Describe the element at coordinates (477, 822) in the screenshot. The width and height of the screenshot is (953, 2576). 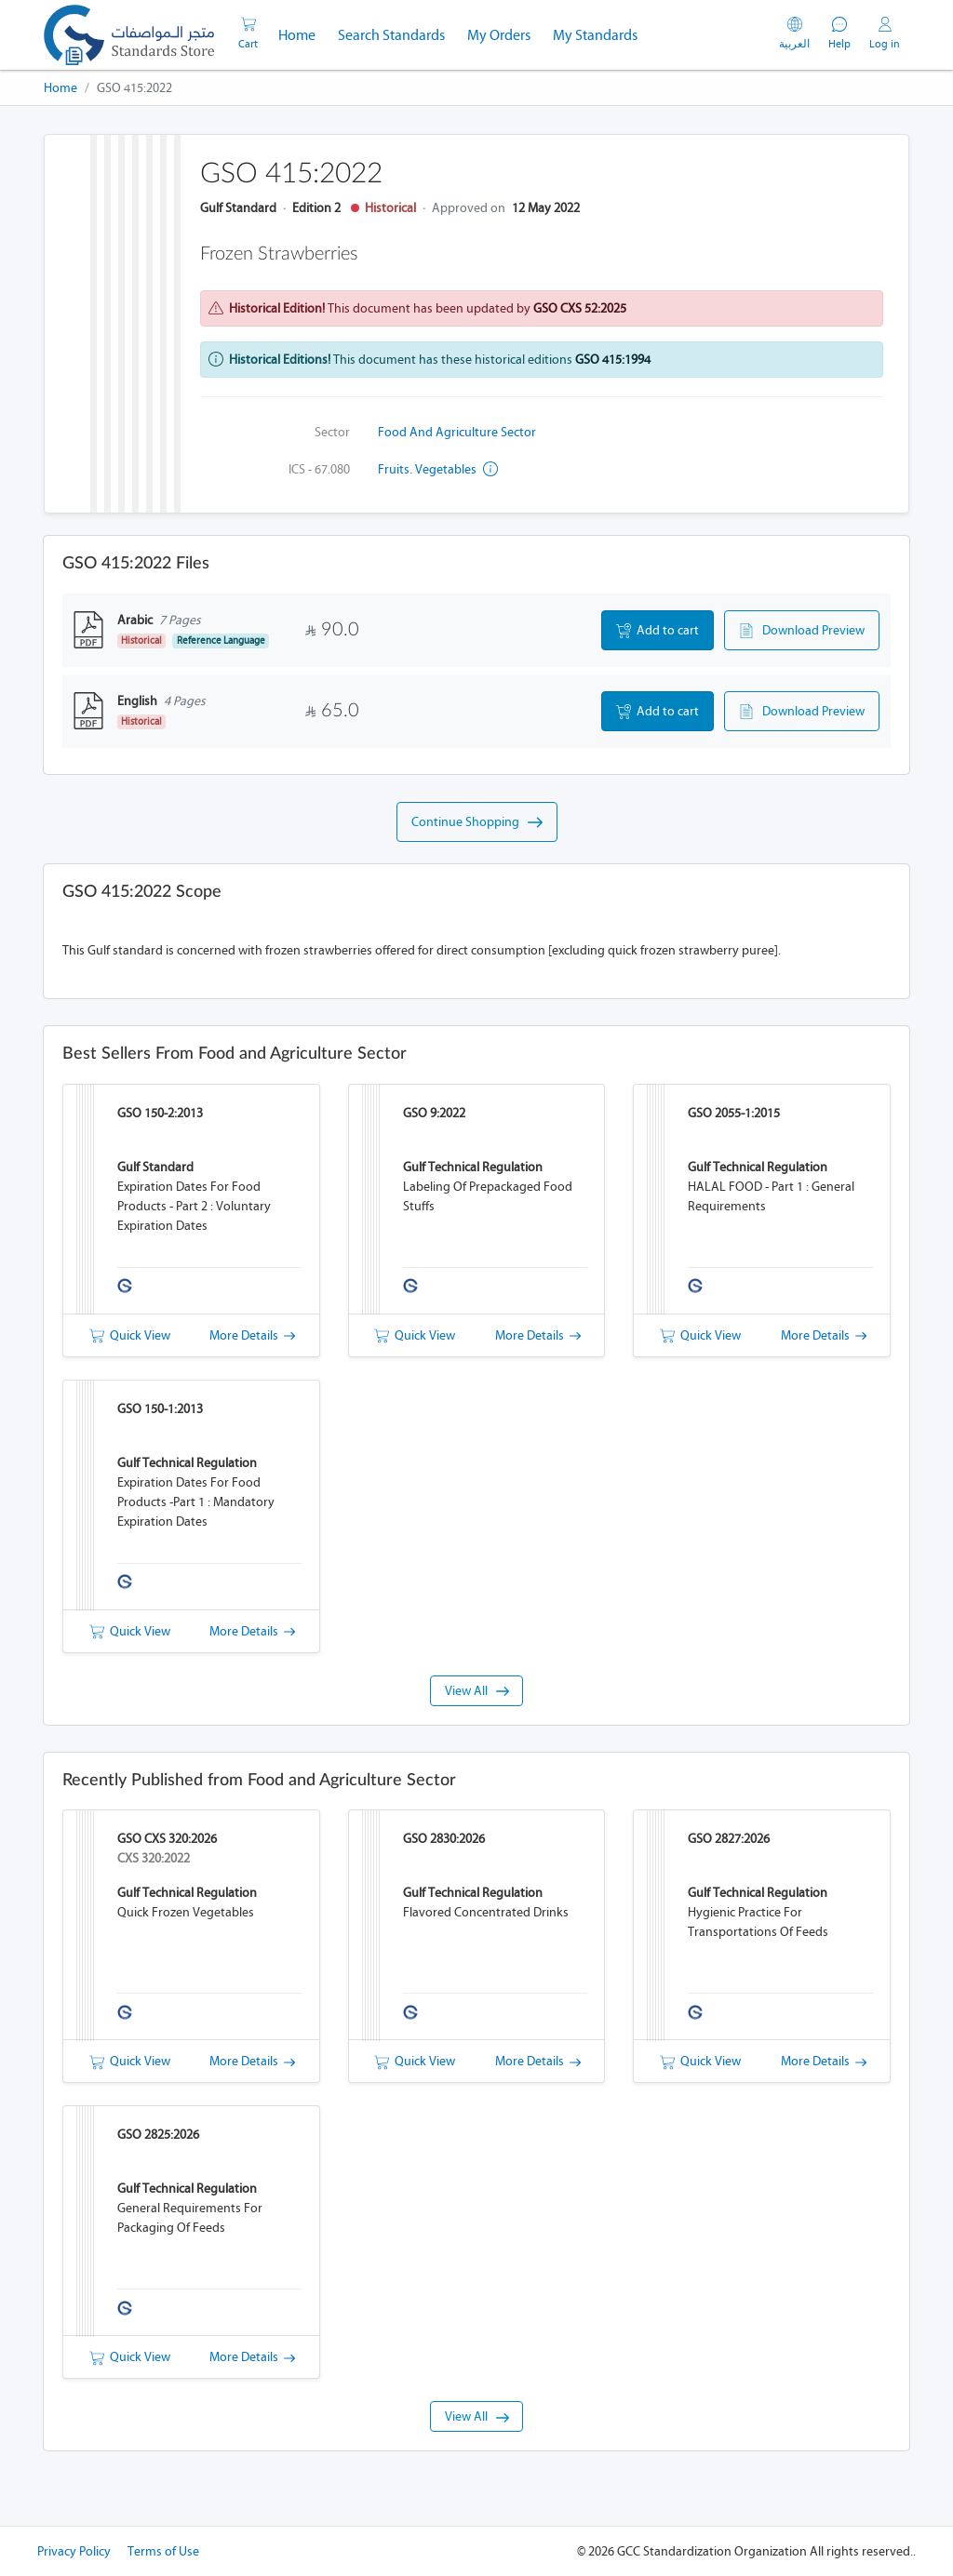
I see `Continue Shopping` at that location.